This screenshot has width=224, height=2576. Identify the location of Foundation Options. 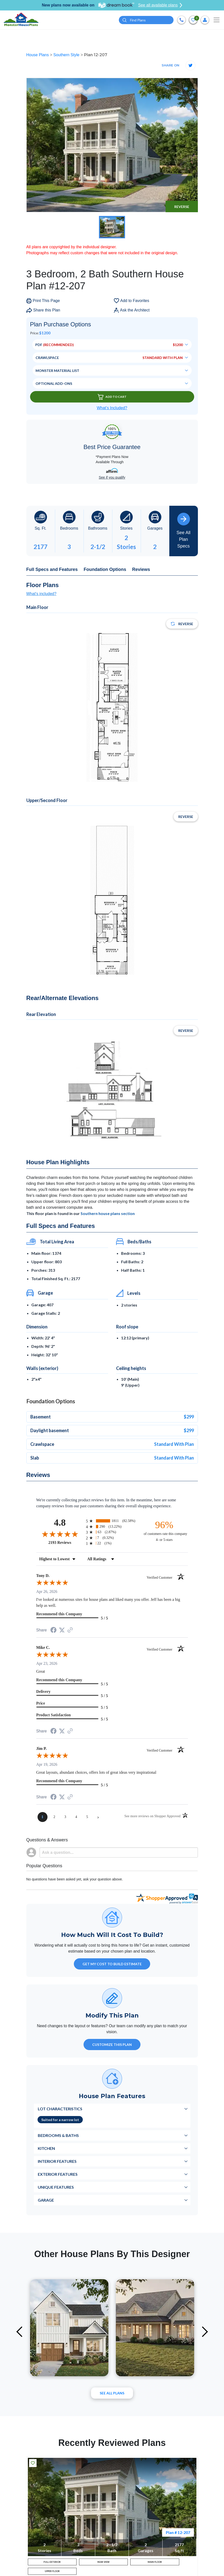
(105, 569).